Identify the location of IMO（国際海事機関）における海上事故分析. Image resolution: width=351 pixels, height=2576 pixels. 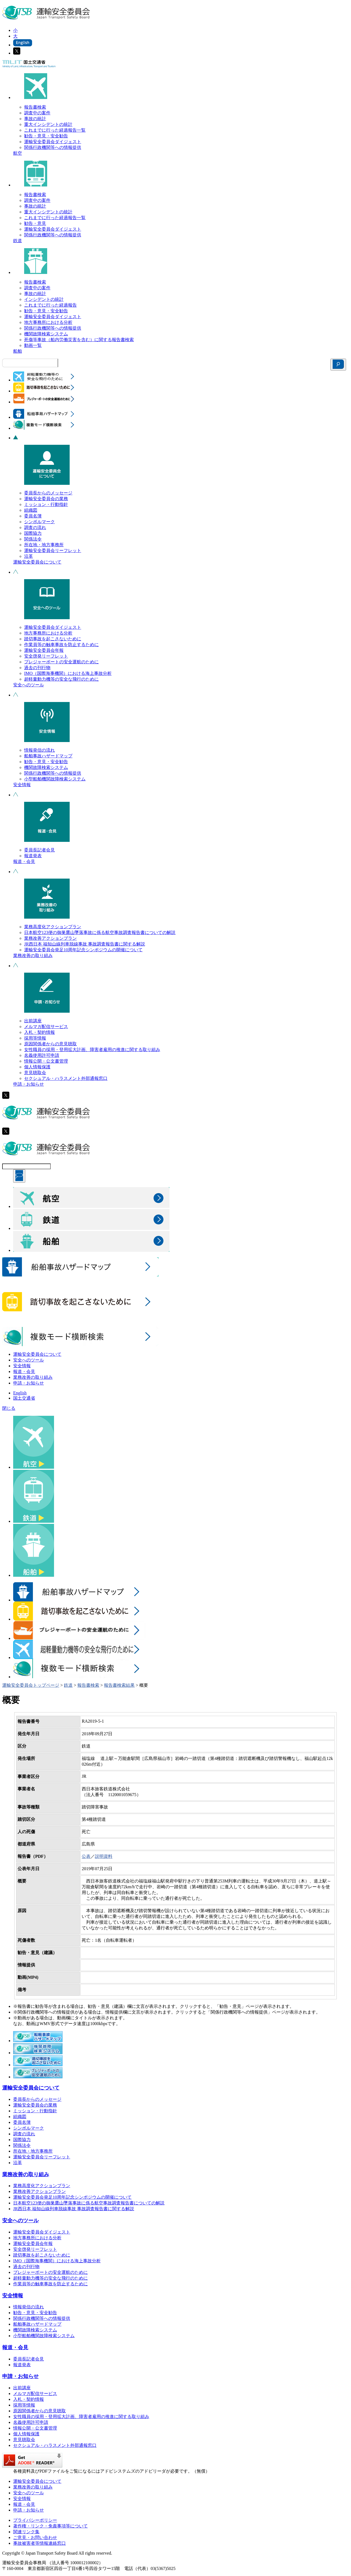
(68, 673).